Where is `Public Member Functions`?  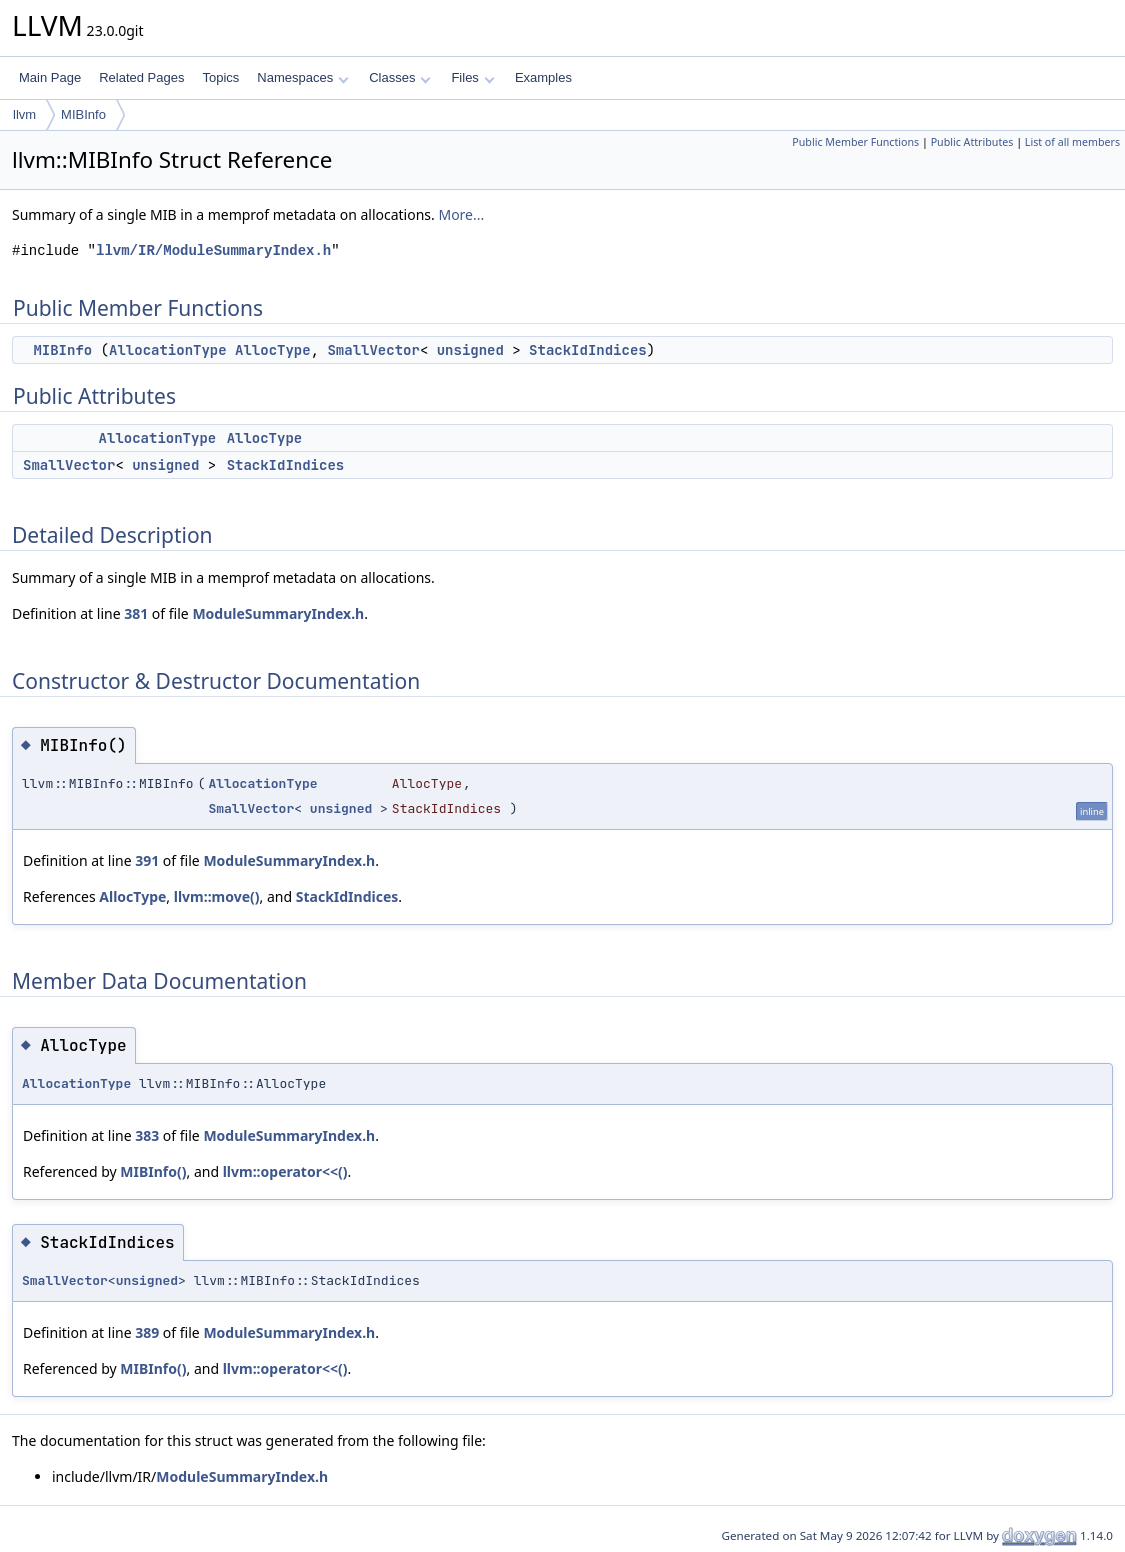 Public Member Functions is located at coordinates (855, 142).